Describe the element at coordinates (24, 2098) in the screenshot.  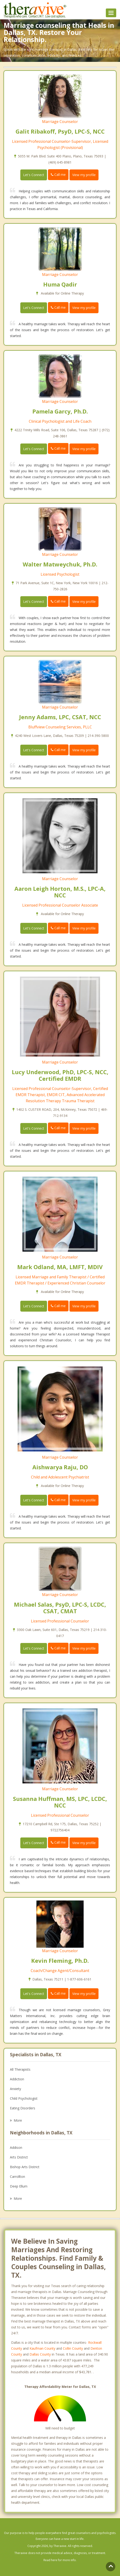
I see `Child Psychologist` at that location.